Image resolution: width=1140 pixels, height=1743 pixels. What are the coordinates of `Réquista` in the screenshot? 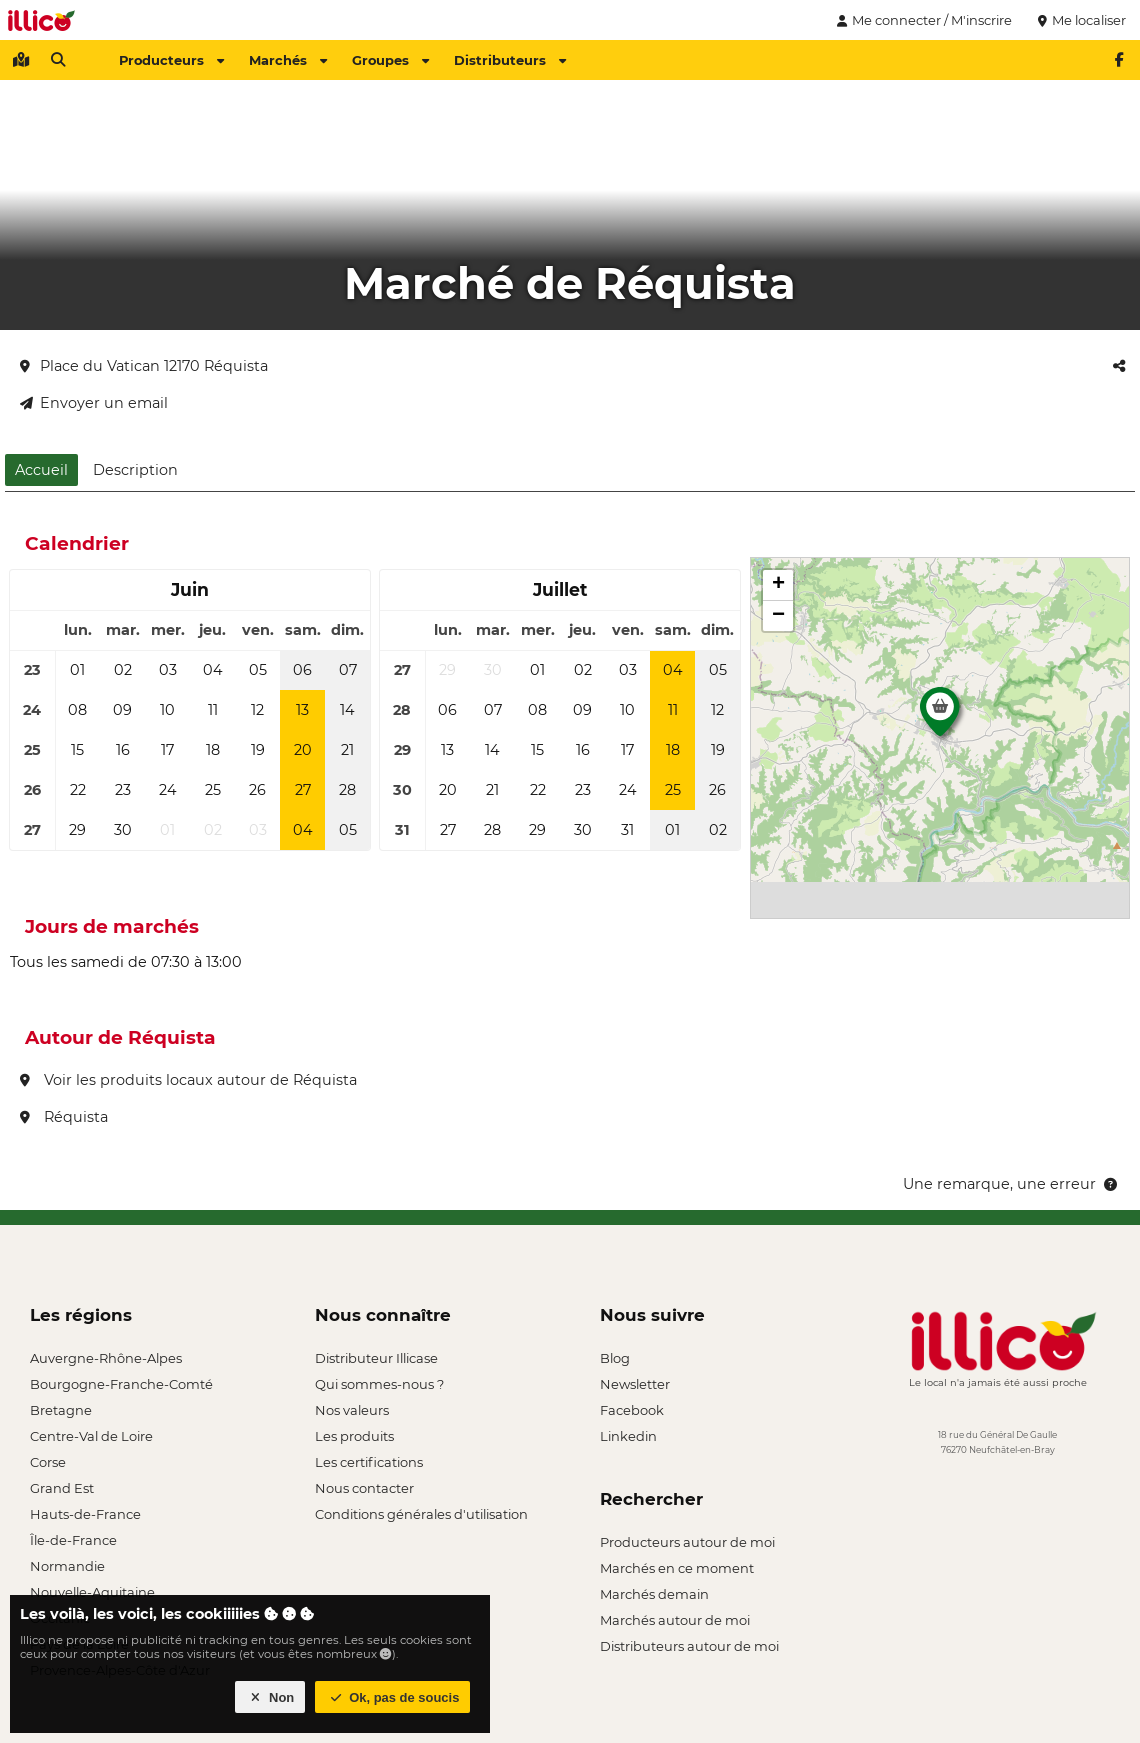 It's located at (64, 1117).